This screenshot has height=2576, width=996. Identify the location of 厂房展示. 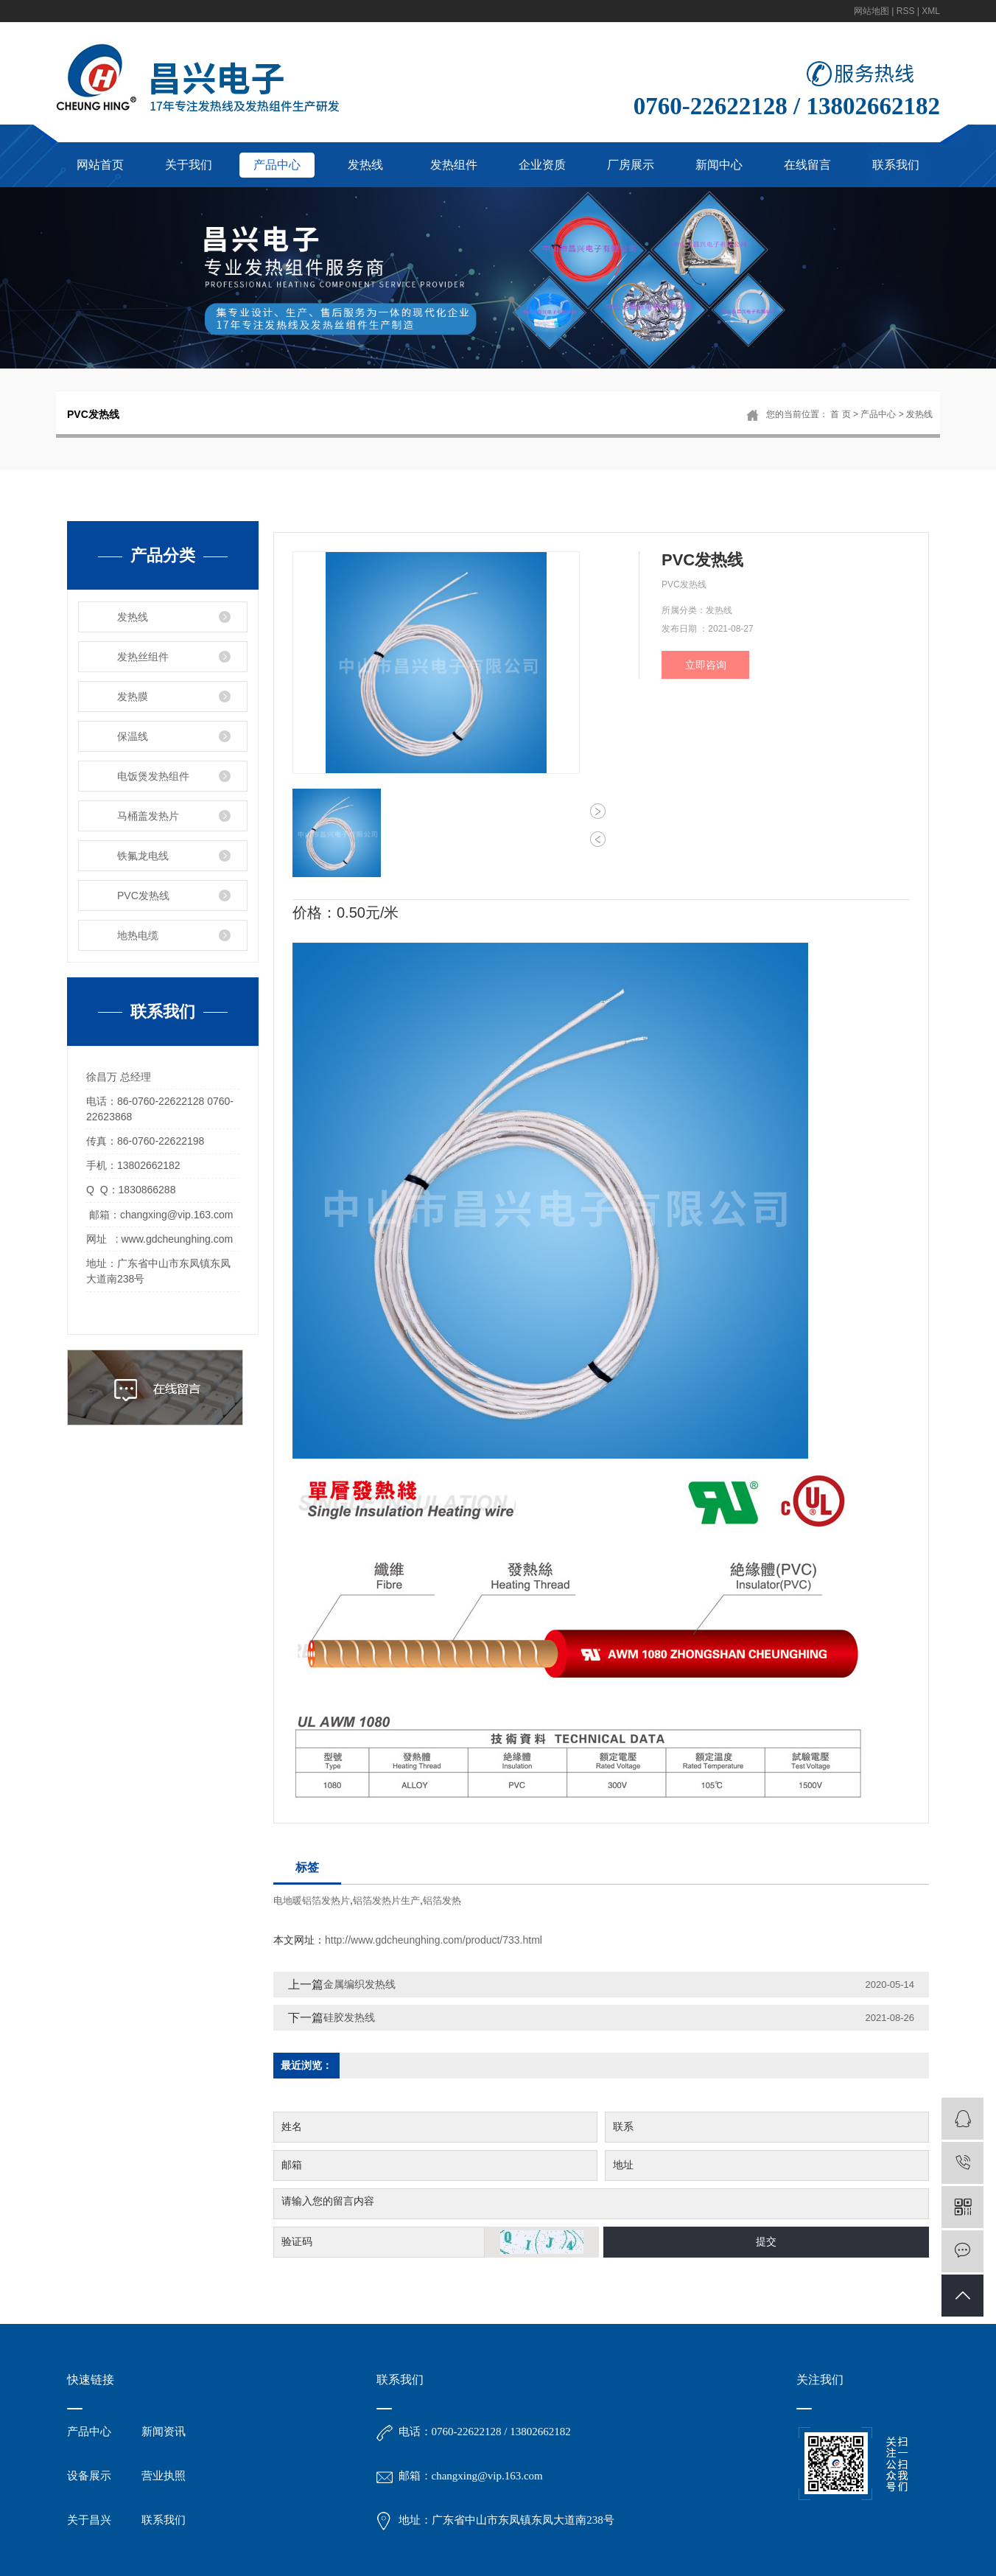
(630, 164).